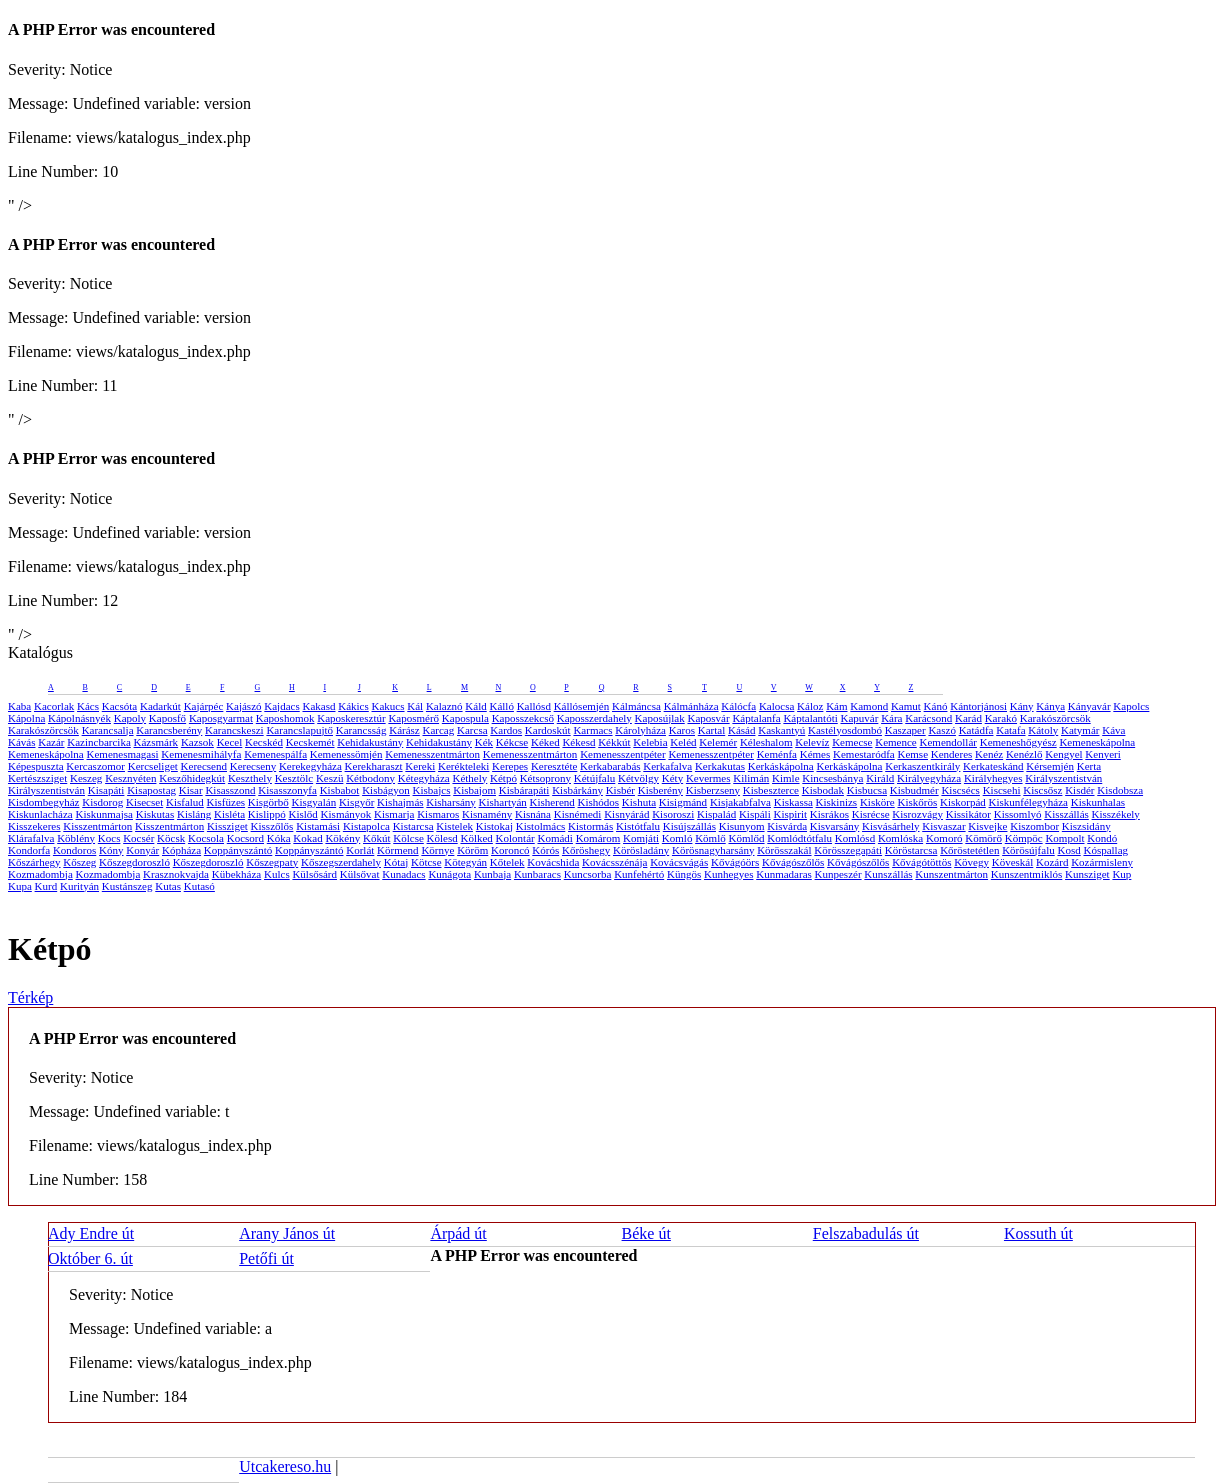  Describe the element at coordinates (672, 778) in the screenshot. I see `Kéty` at that location.